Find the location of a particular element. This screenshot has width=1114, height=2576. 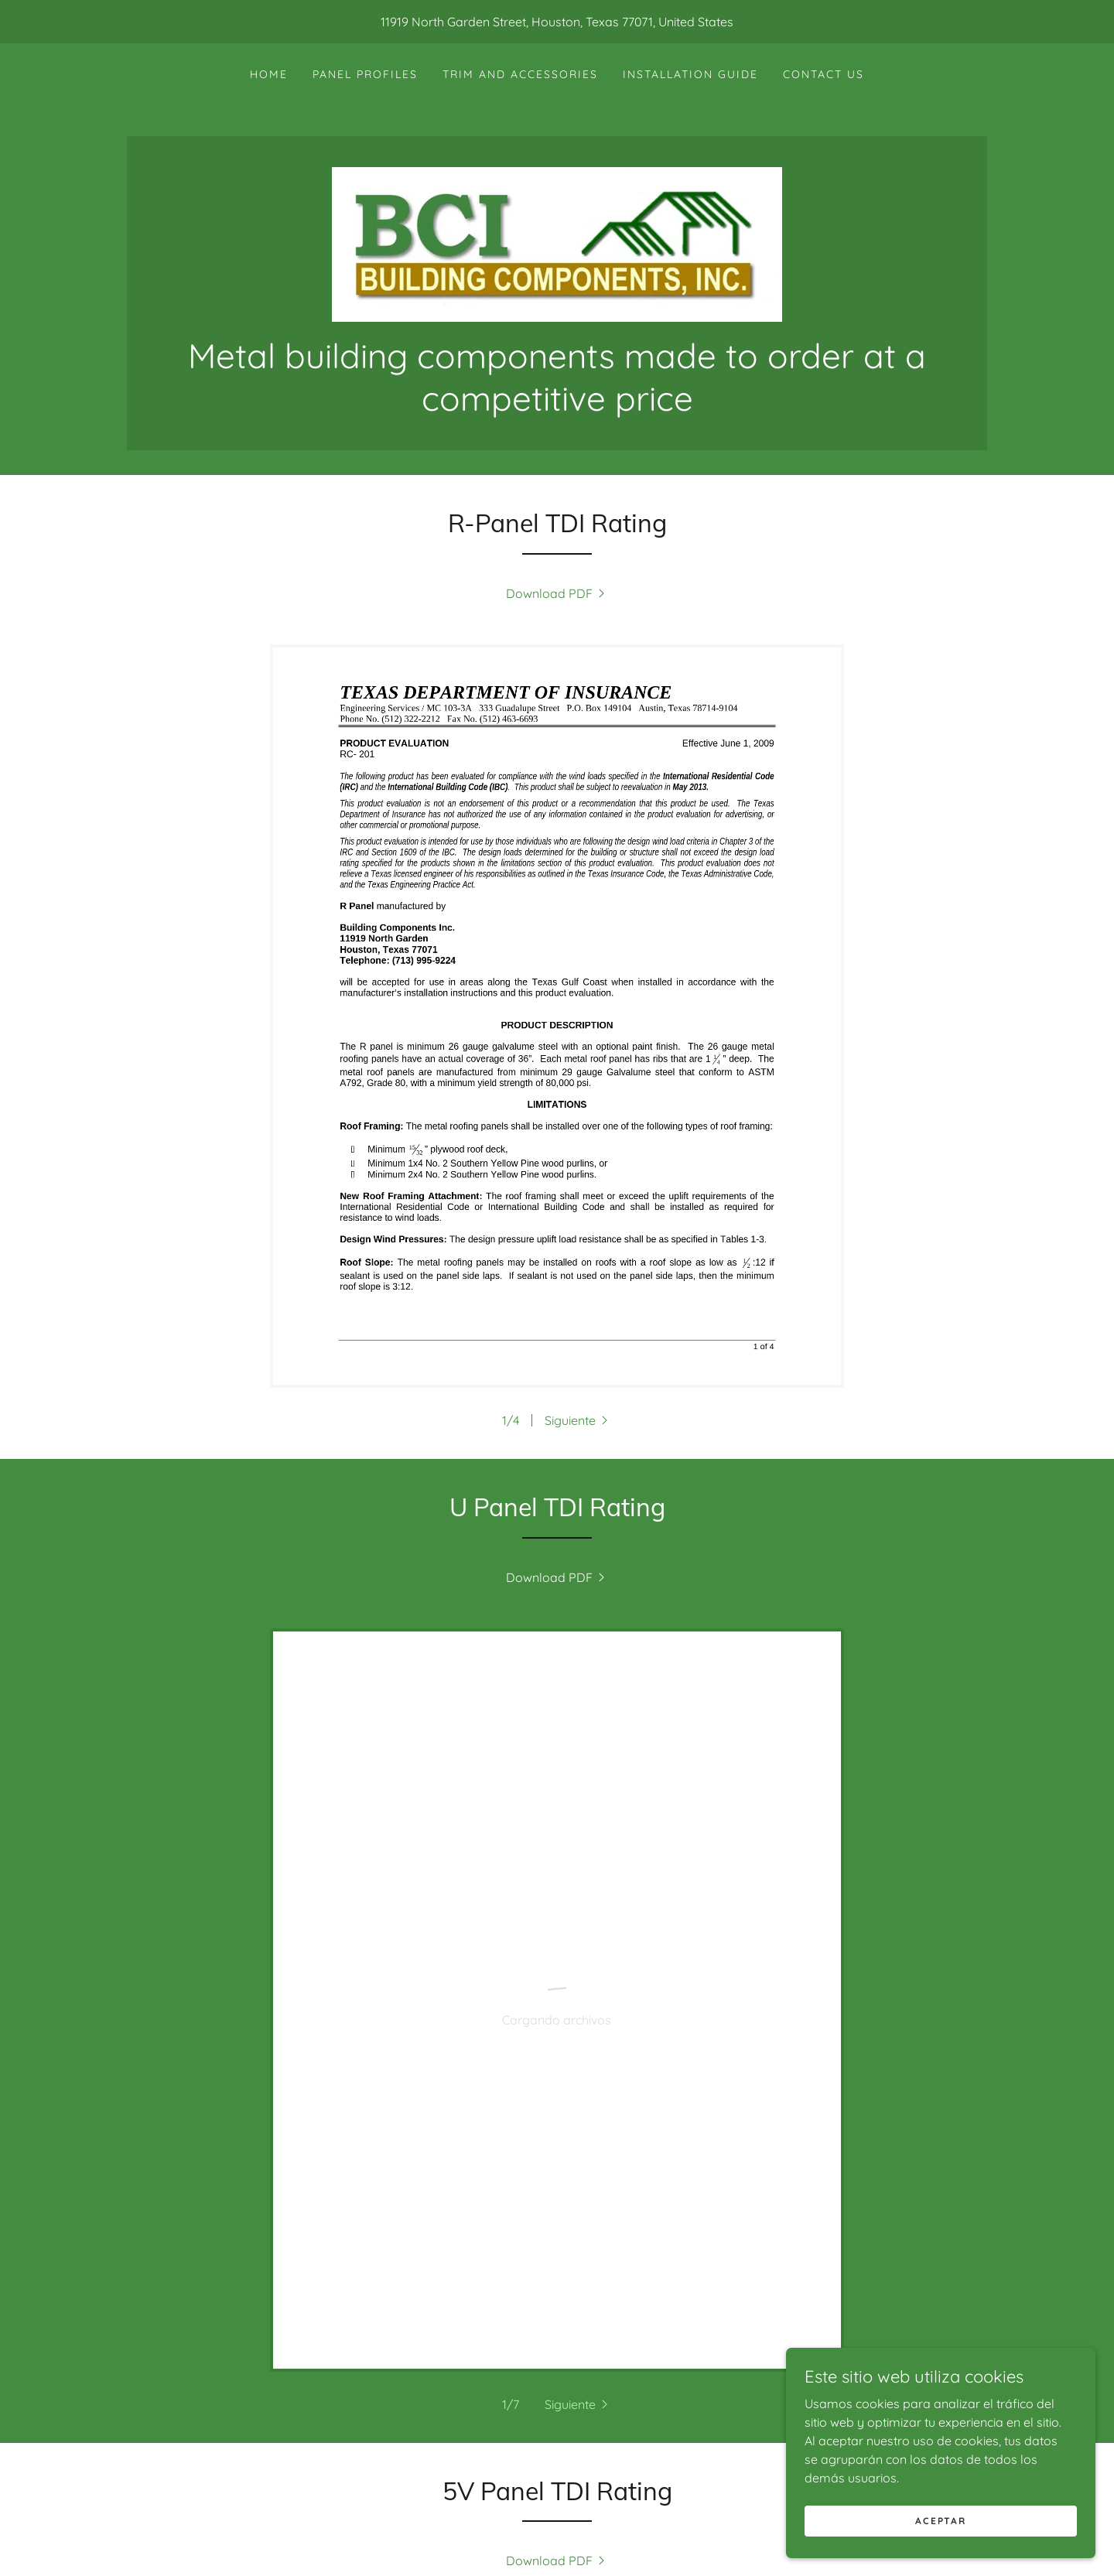

Windstorm Ratings [link] is located at coordinates (432, 2538).